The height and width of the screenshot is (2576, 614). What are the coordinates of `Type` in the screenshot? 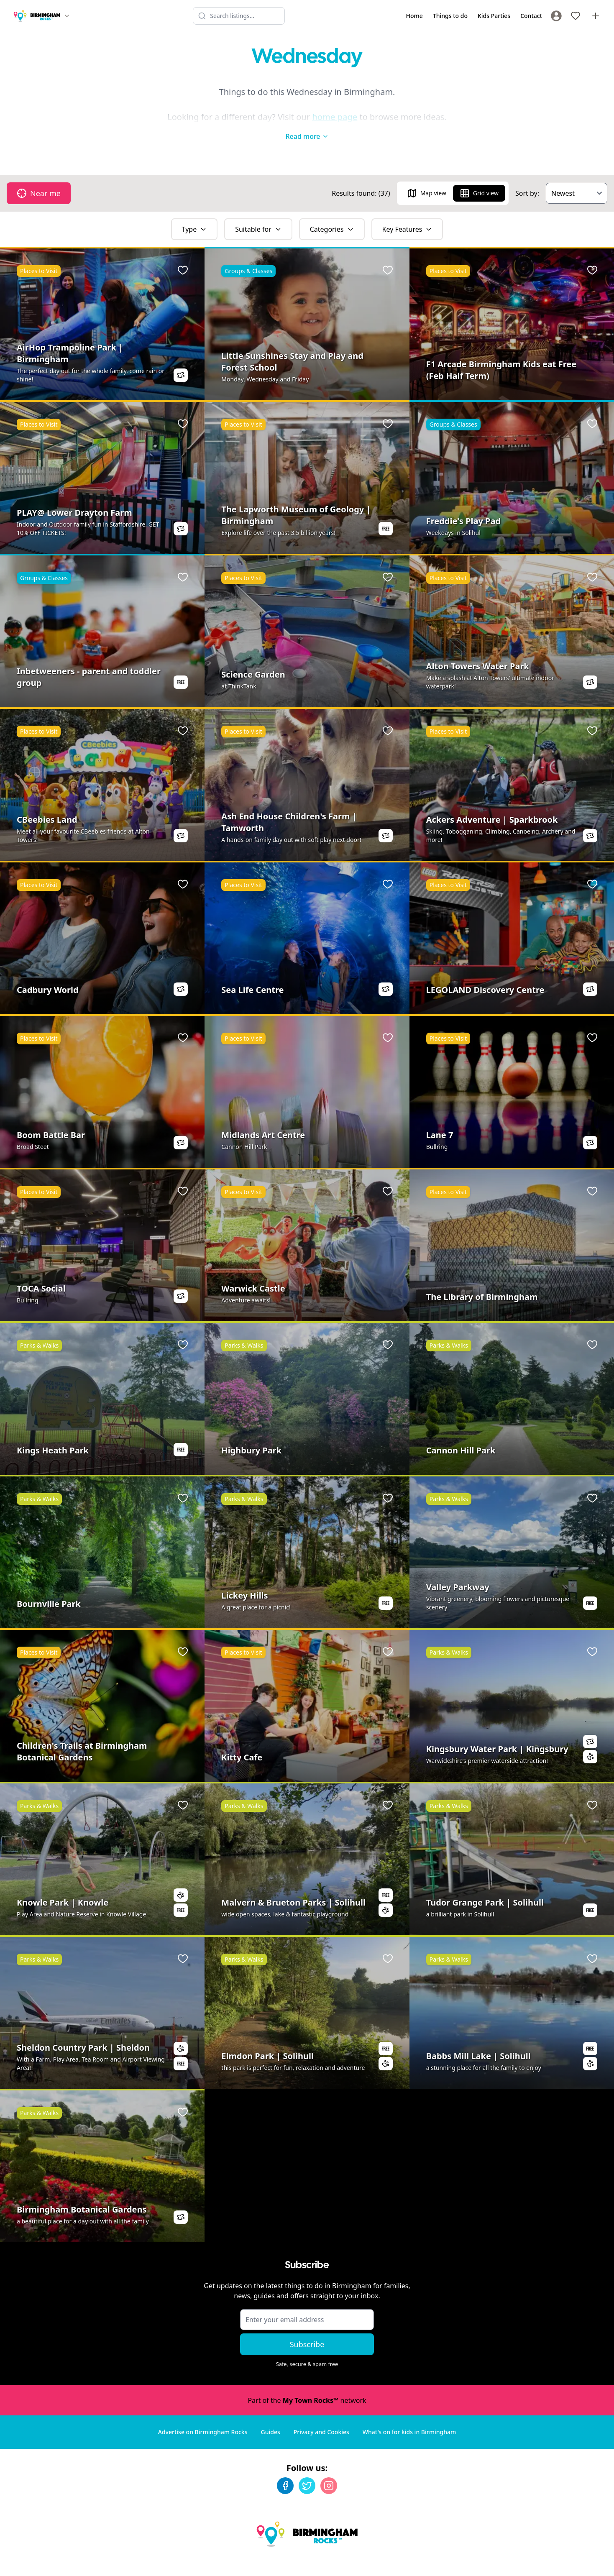 It's located at (194, 212).